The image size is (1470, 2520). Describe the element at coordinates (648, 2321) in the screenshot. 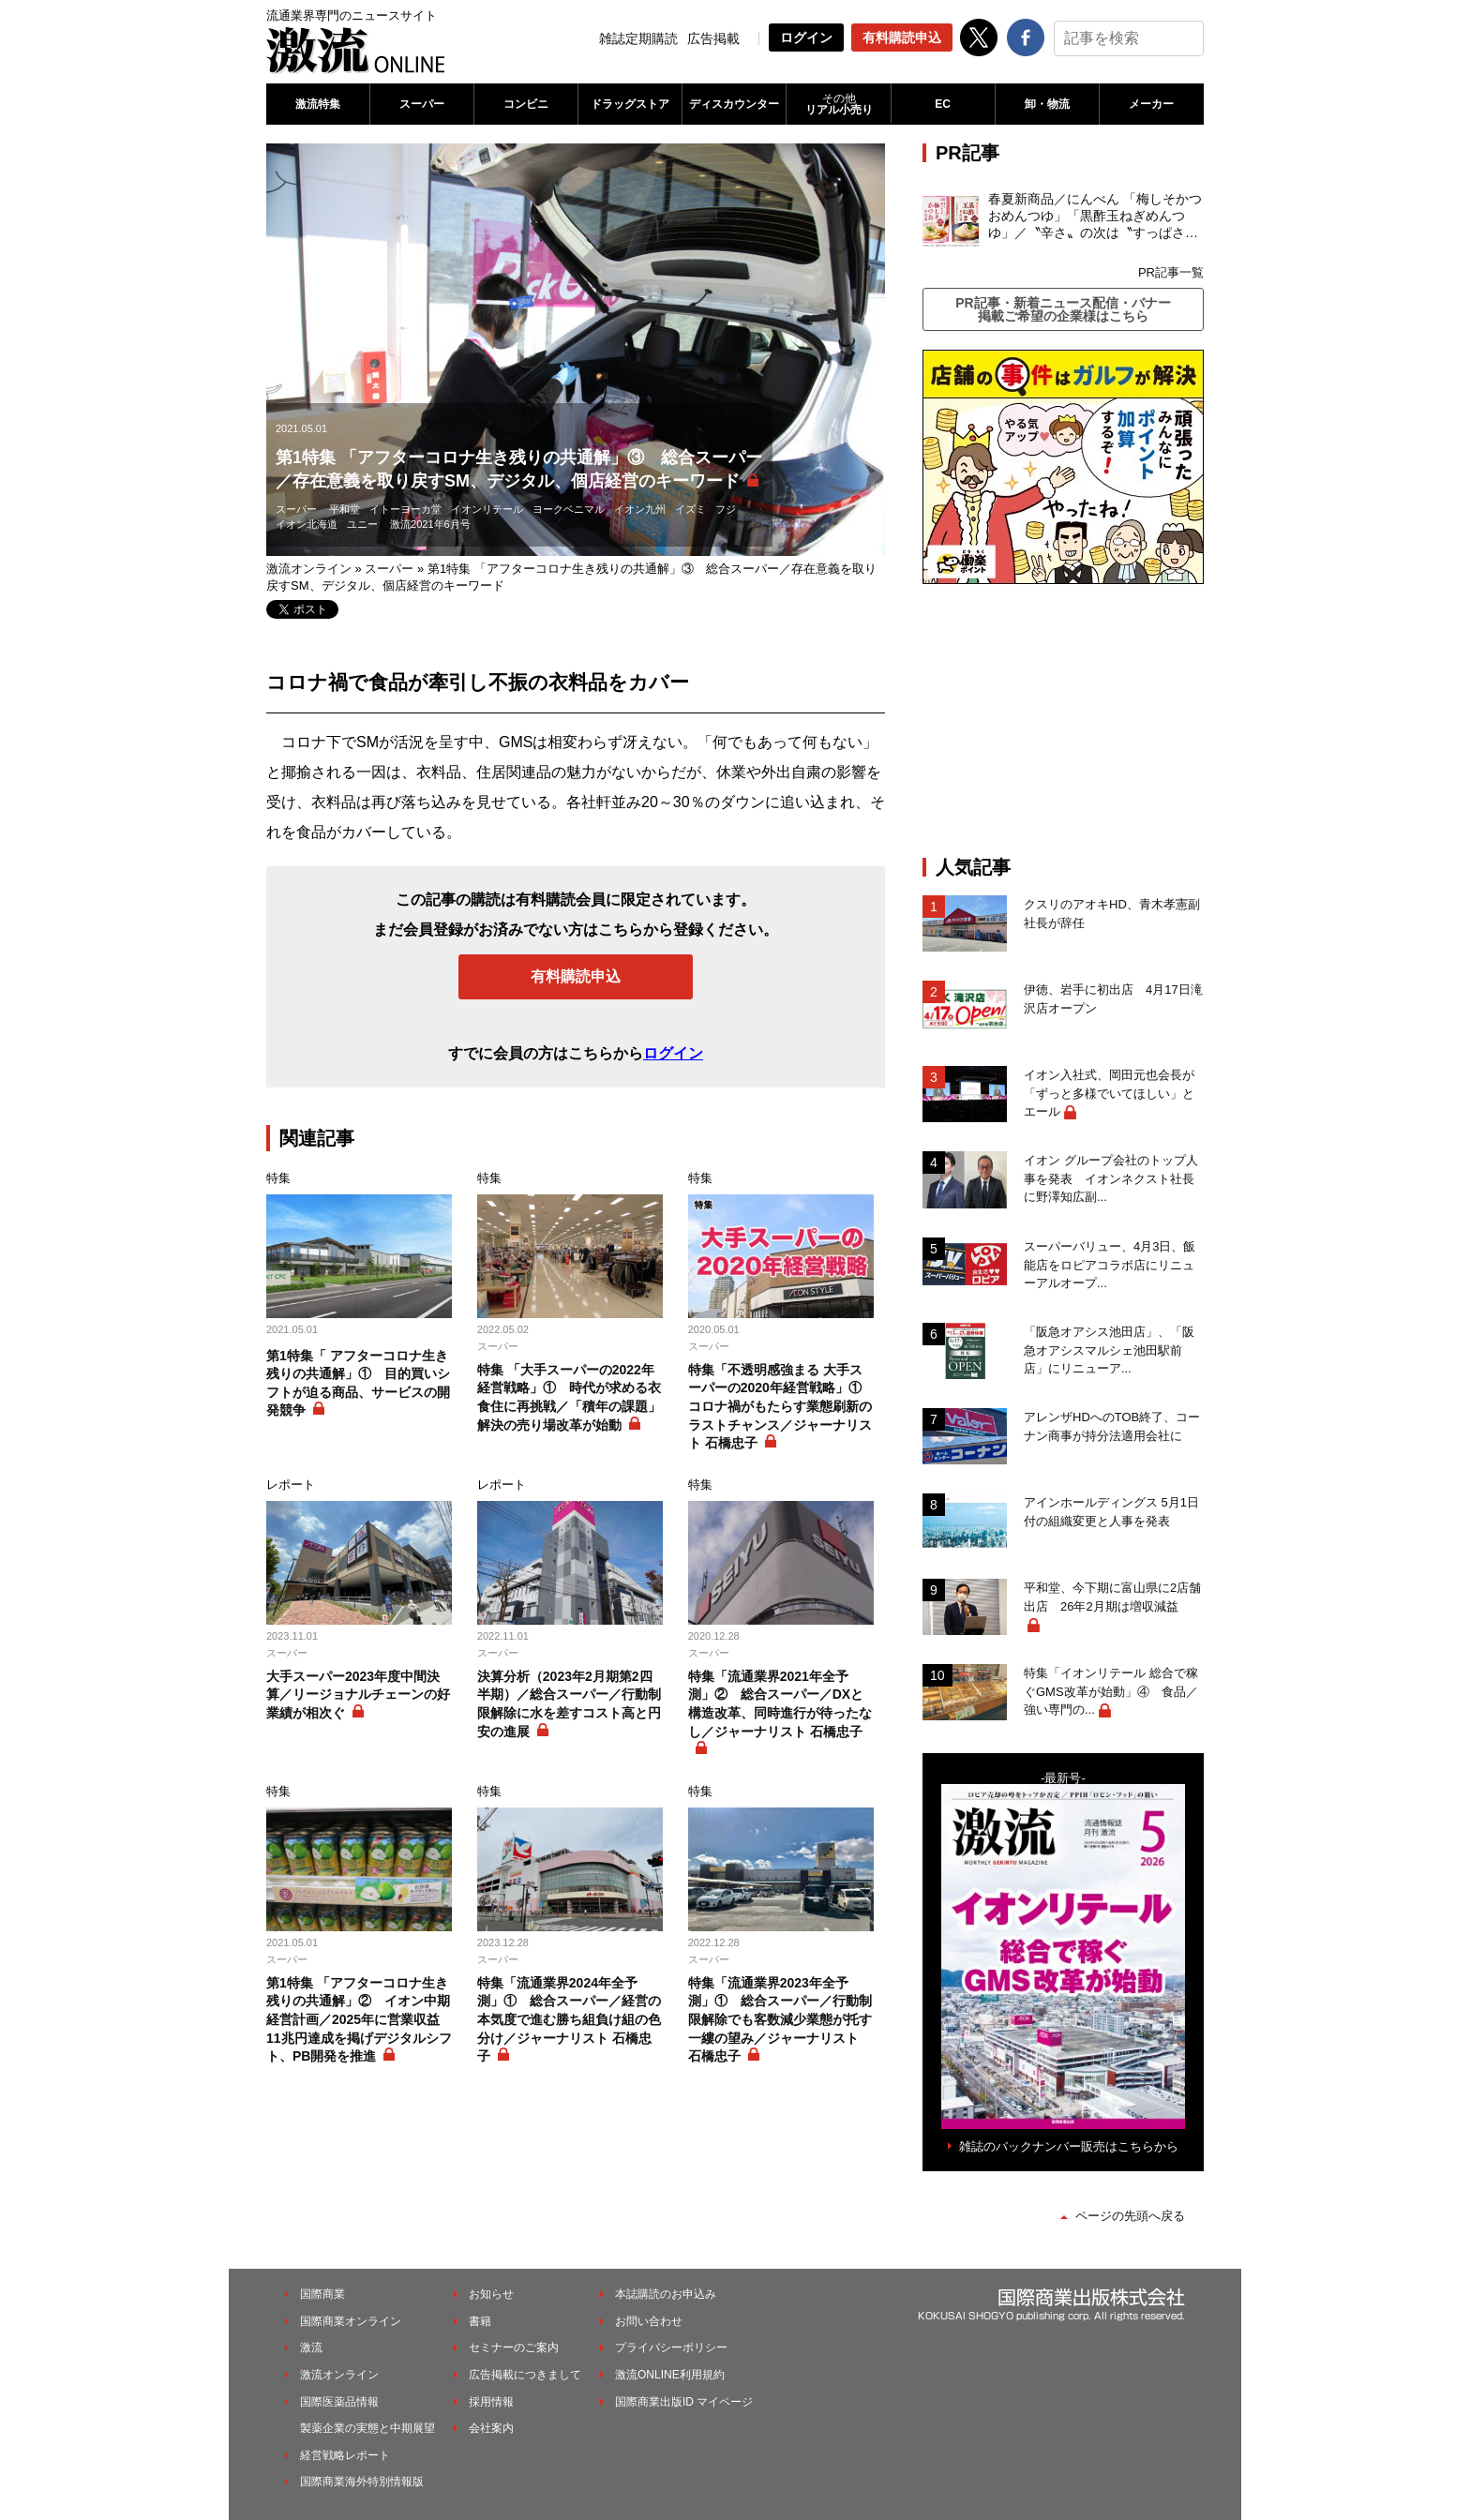

I see `お問い合わせ` at that location.